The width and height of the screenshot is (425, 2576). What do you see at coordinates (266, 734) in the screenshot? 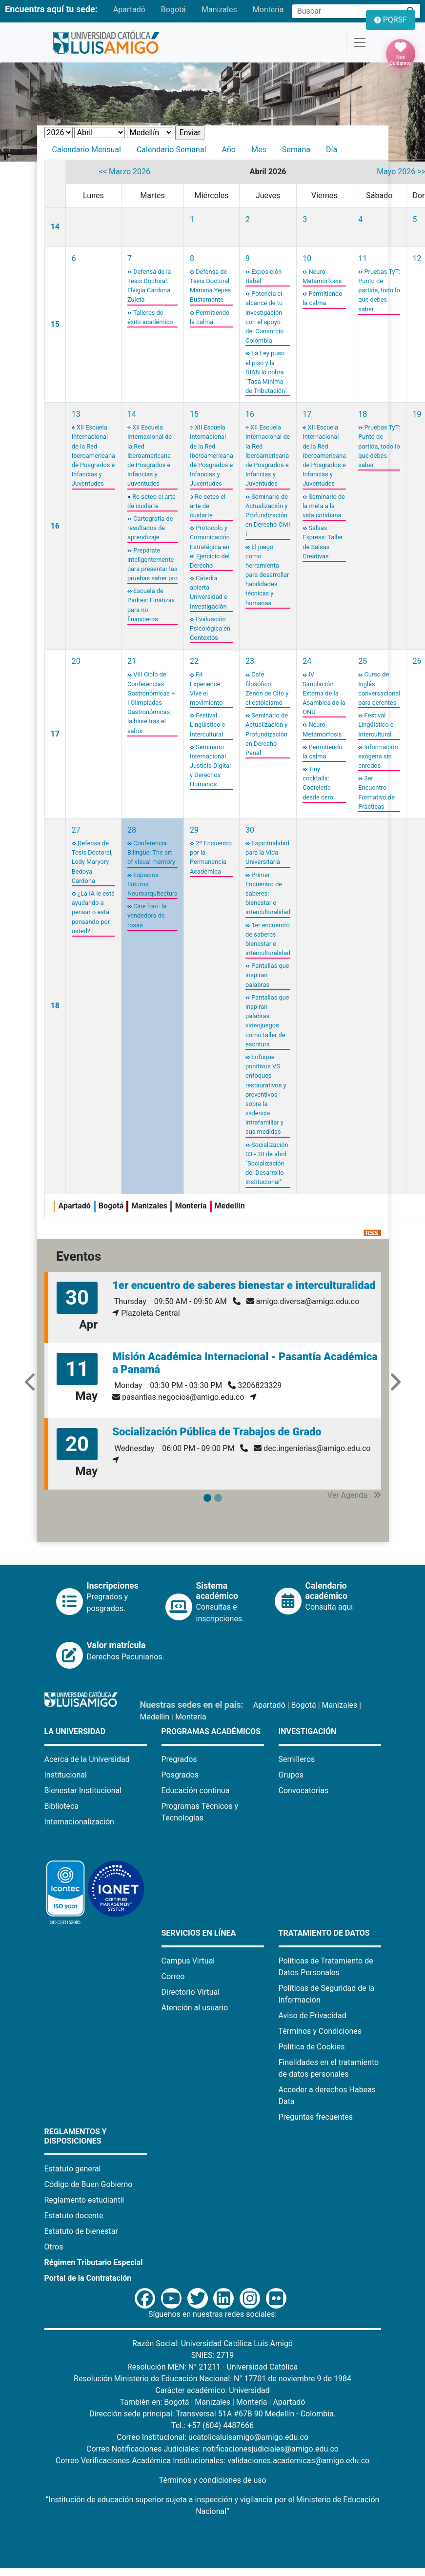
I see `Seminario de Actualización y Profundización en Derecho Penal` at bounding box center [266, 734].